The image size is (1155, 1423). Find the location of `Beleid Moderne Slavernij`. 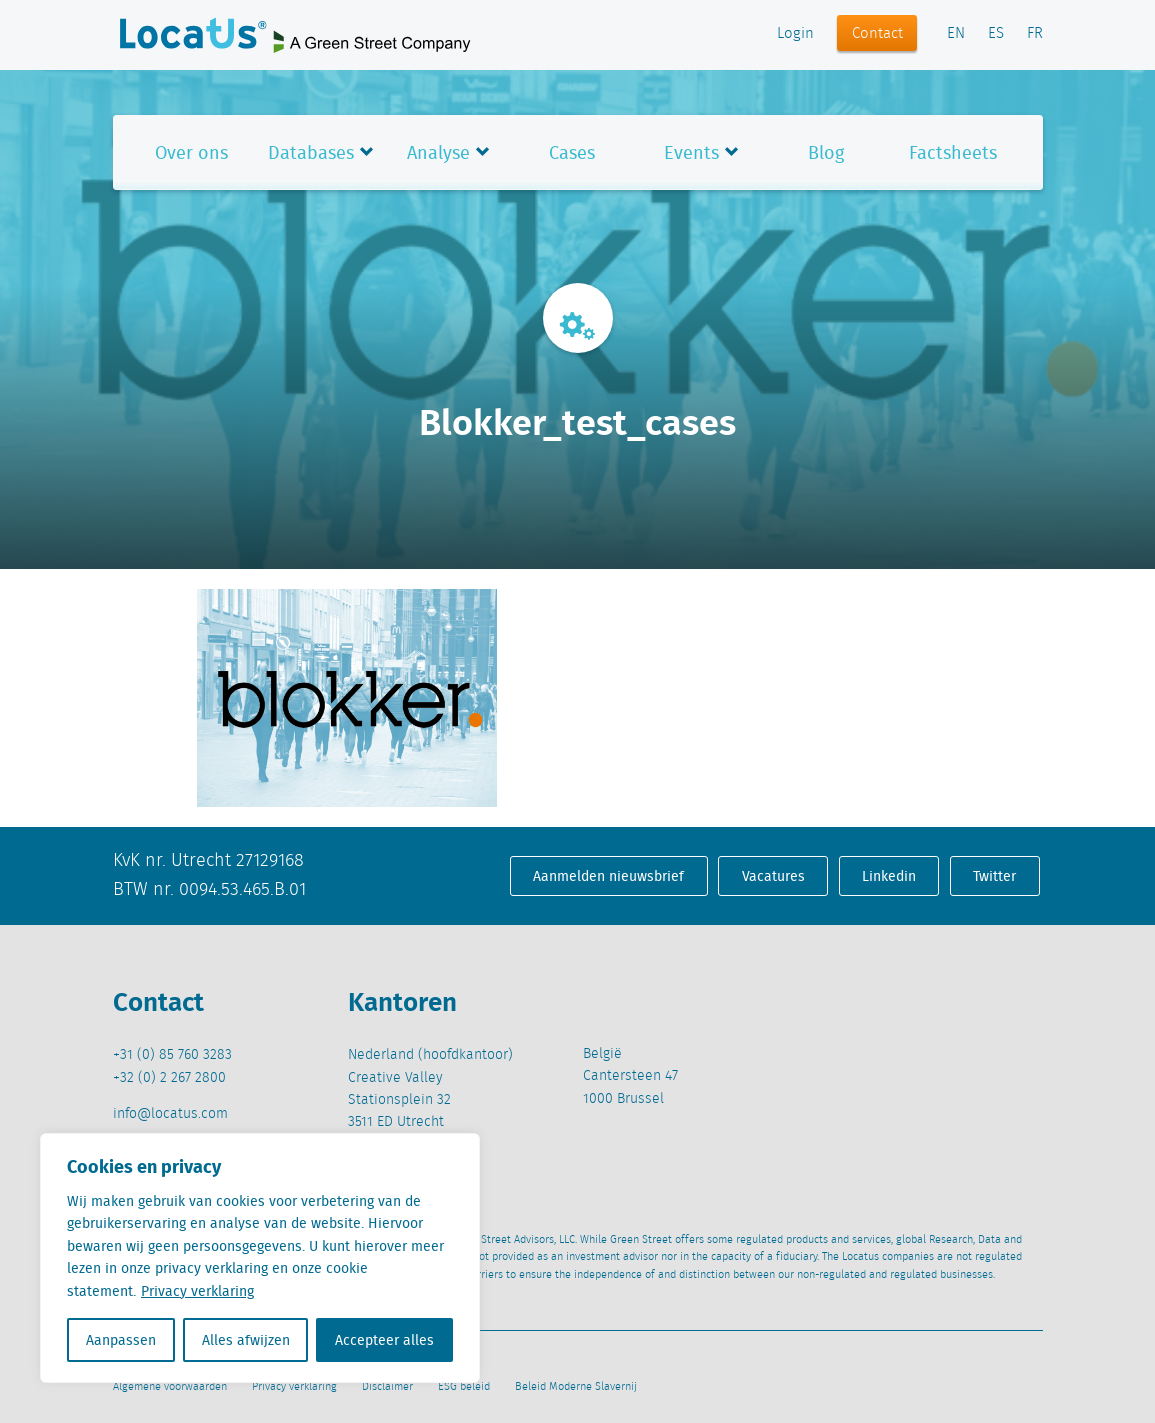

Beleid Moderne Slavernij is located at coordinates (576, 1387).